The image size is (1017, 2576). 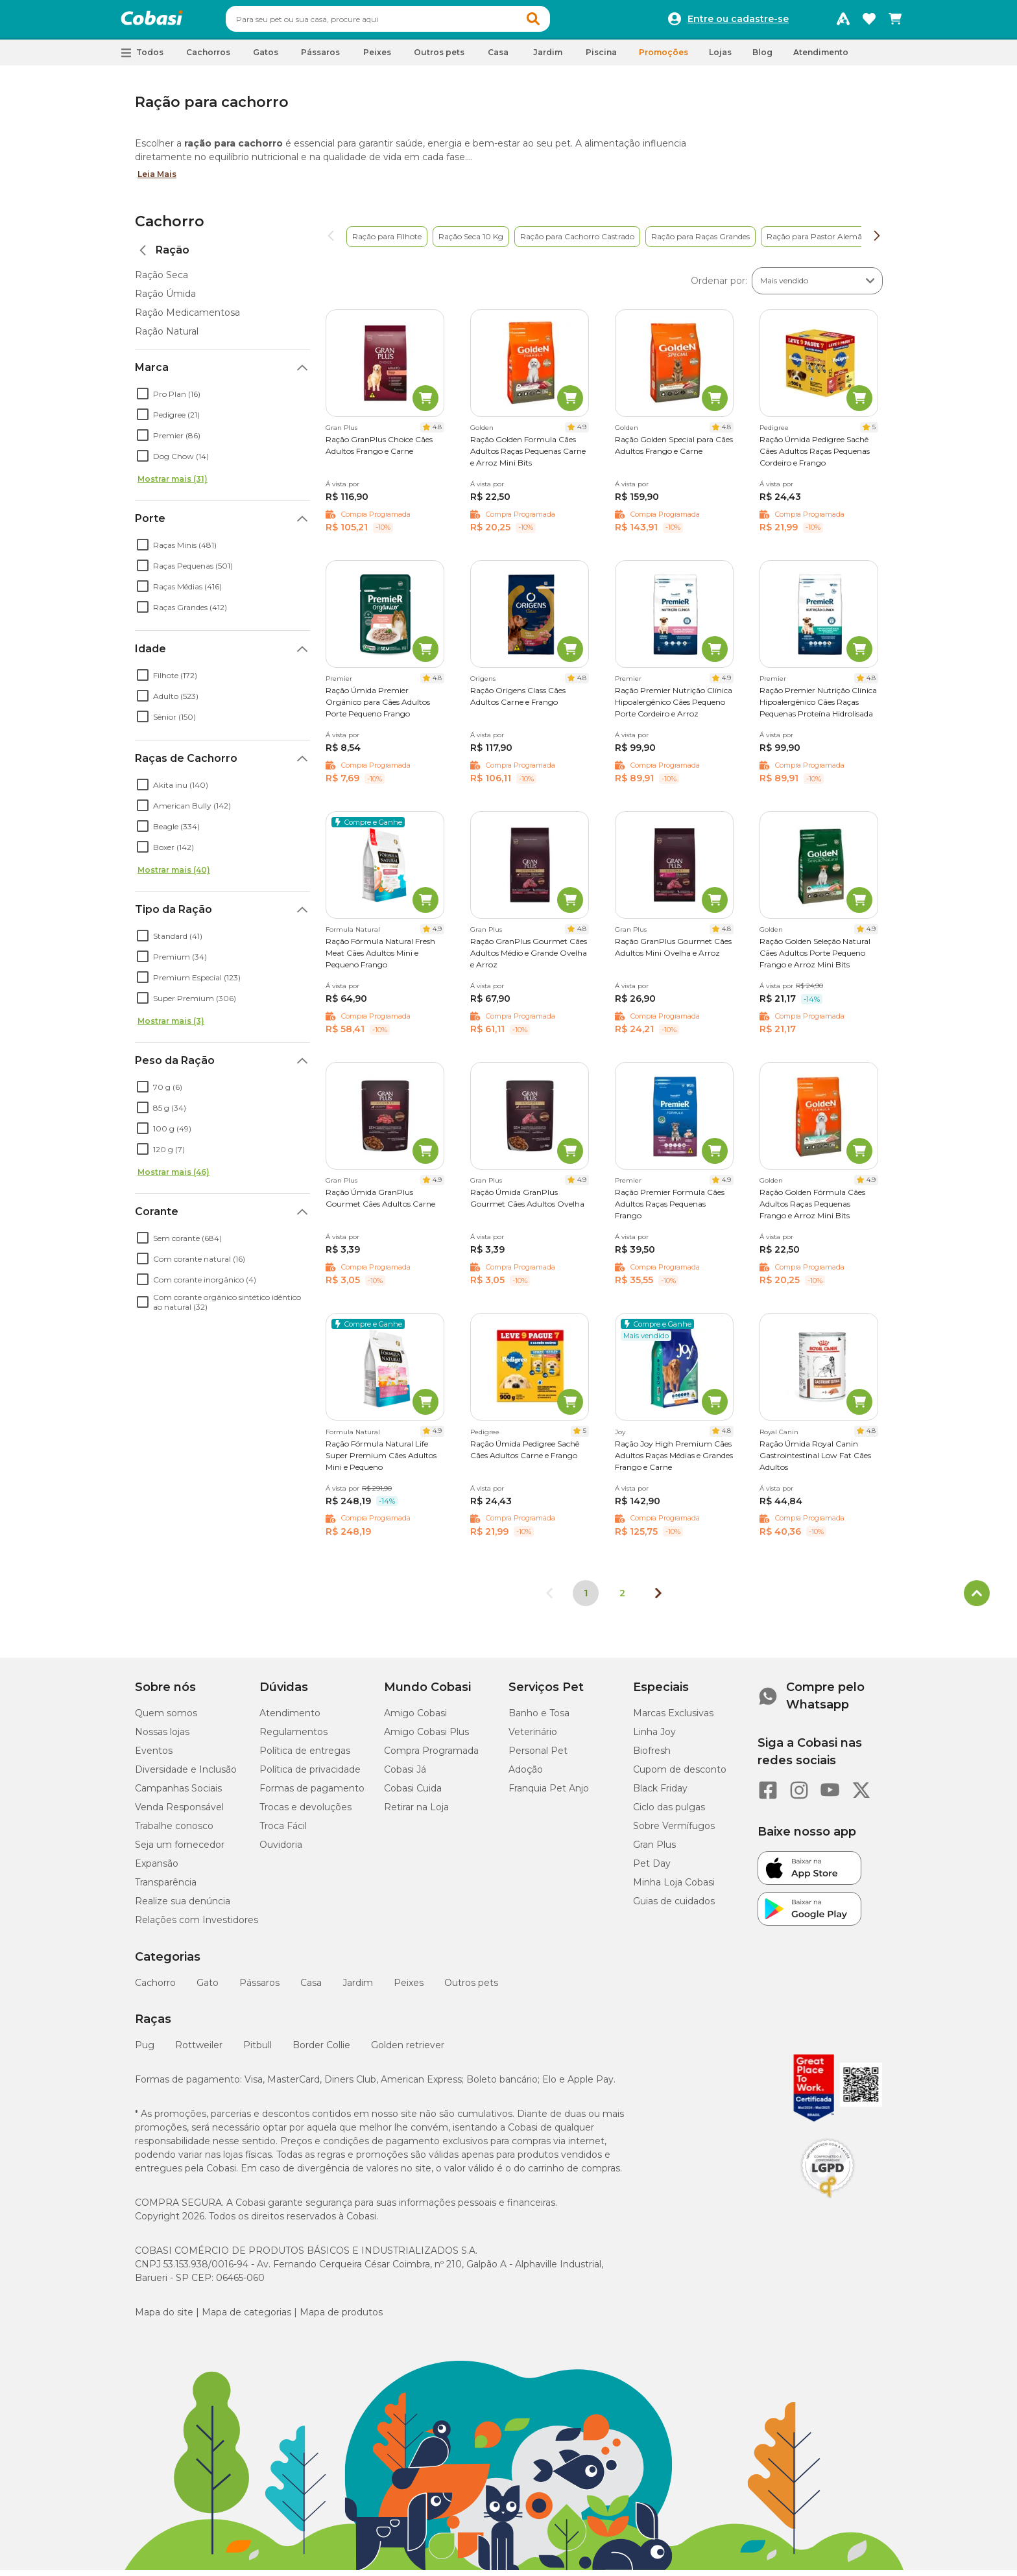 What do you see at coordinates (156, 1869) in the screenshot?
I see `Expansão` at bounding box center [156, 1869].